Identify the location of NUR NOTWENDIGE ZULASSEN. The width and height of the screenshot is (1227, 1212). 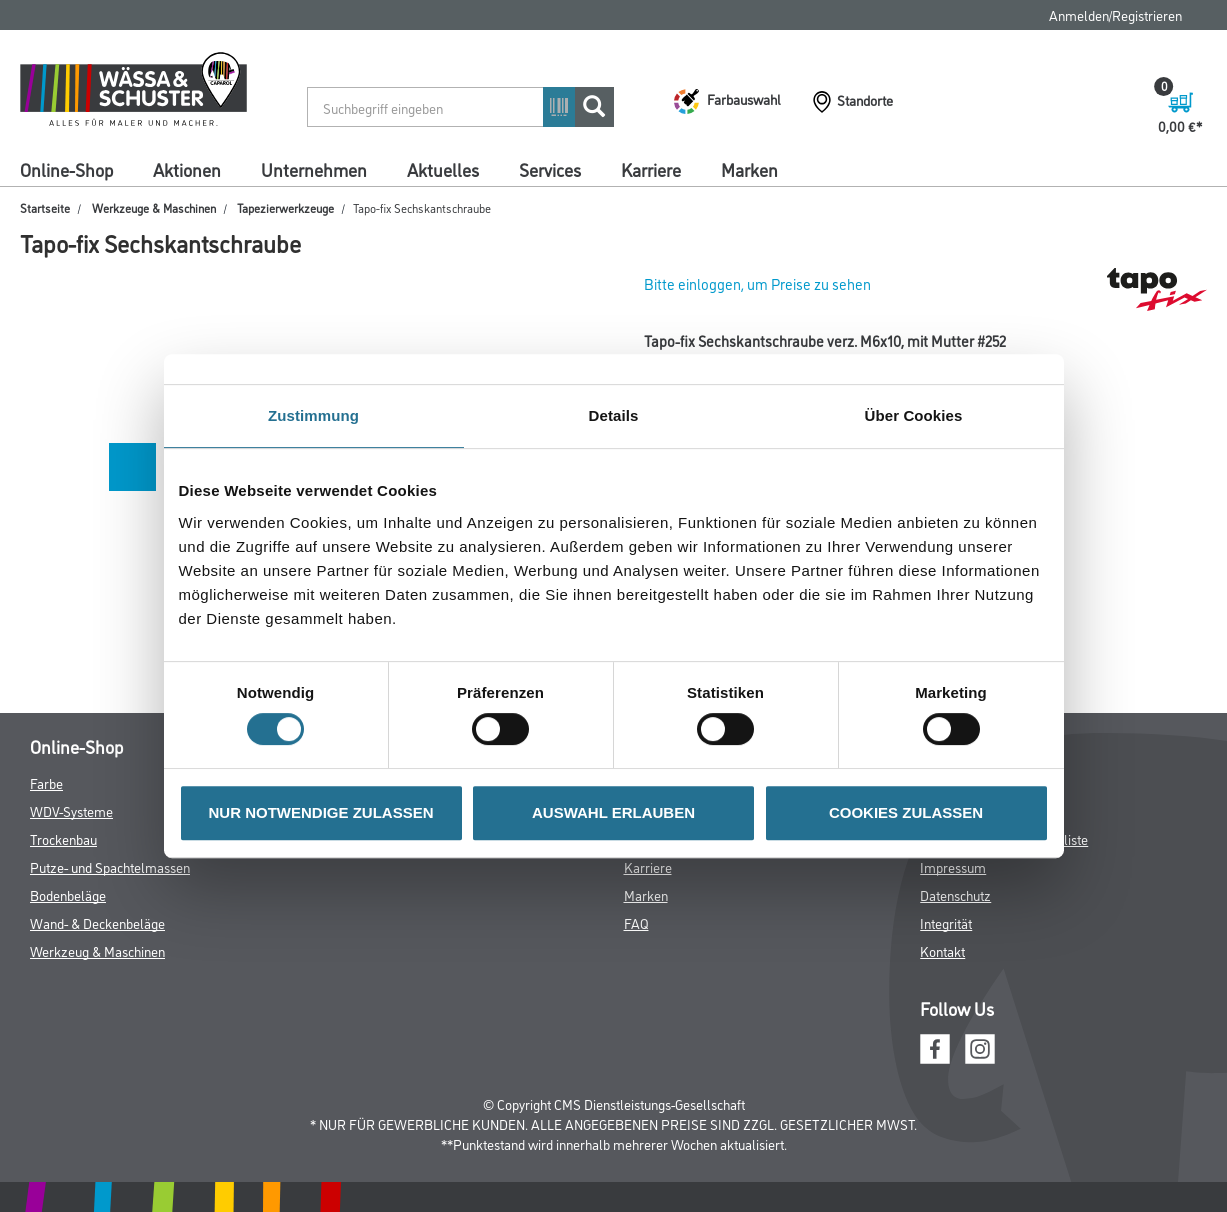
(321, 812).